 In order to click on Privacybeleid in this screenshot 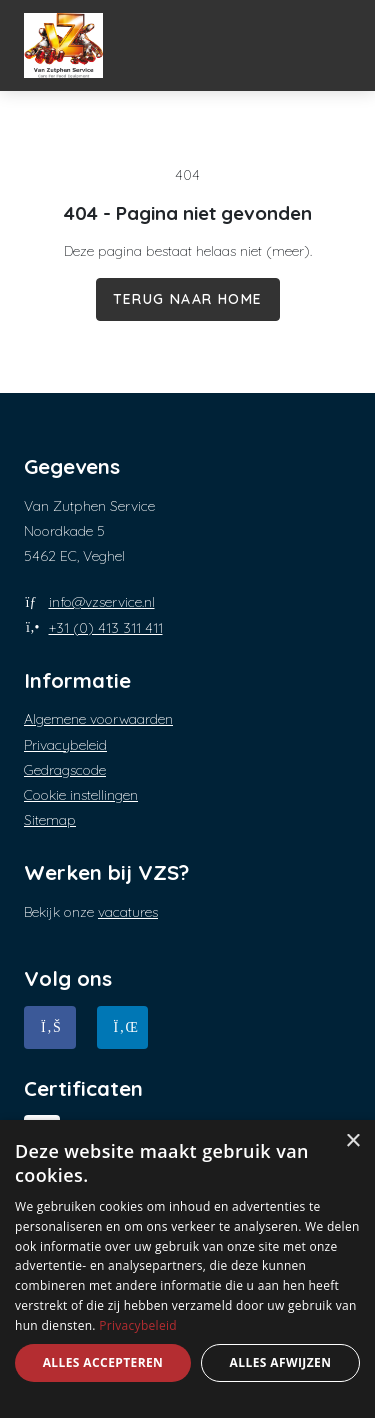, I will do `click(65, 745)`.